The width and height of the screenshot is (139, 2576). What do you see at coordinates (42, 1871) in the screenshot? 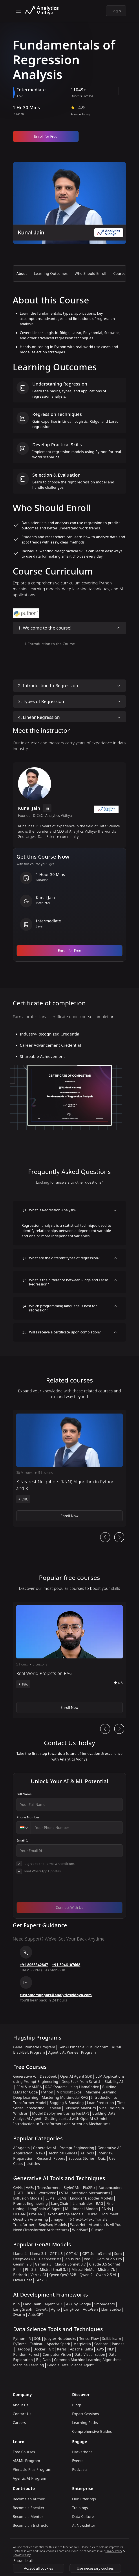
I see `Send WhatsApp Updates` at bounding box center [42, 1871].